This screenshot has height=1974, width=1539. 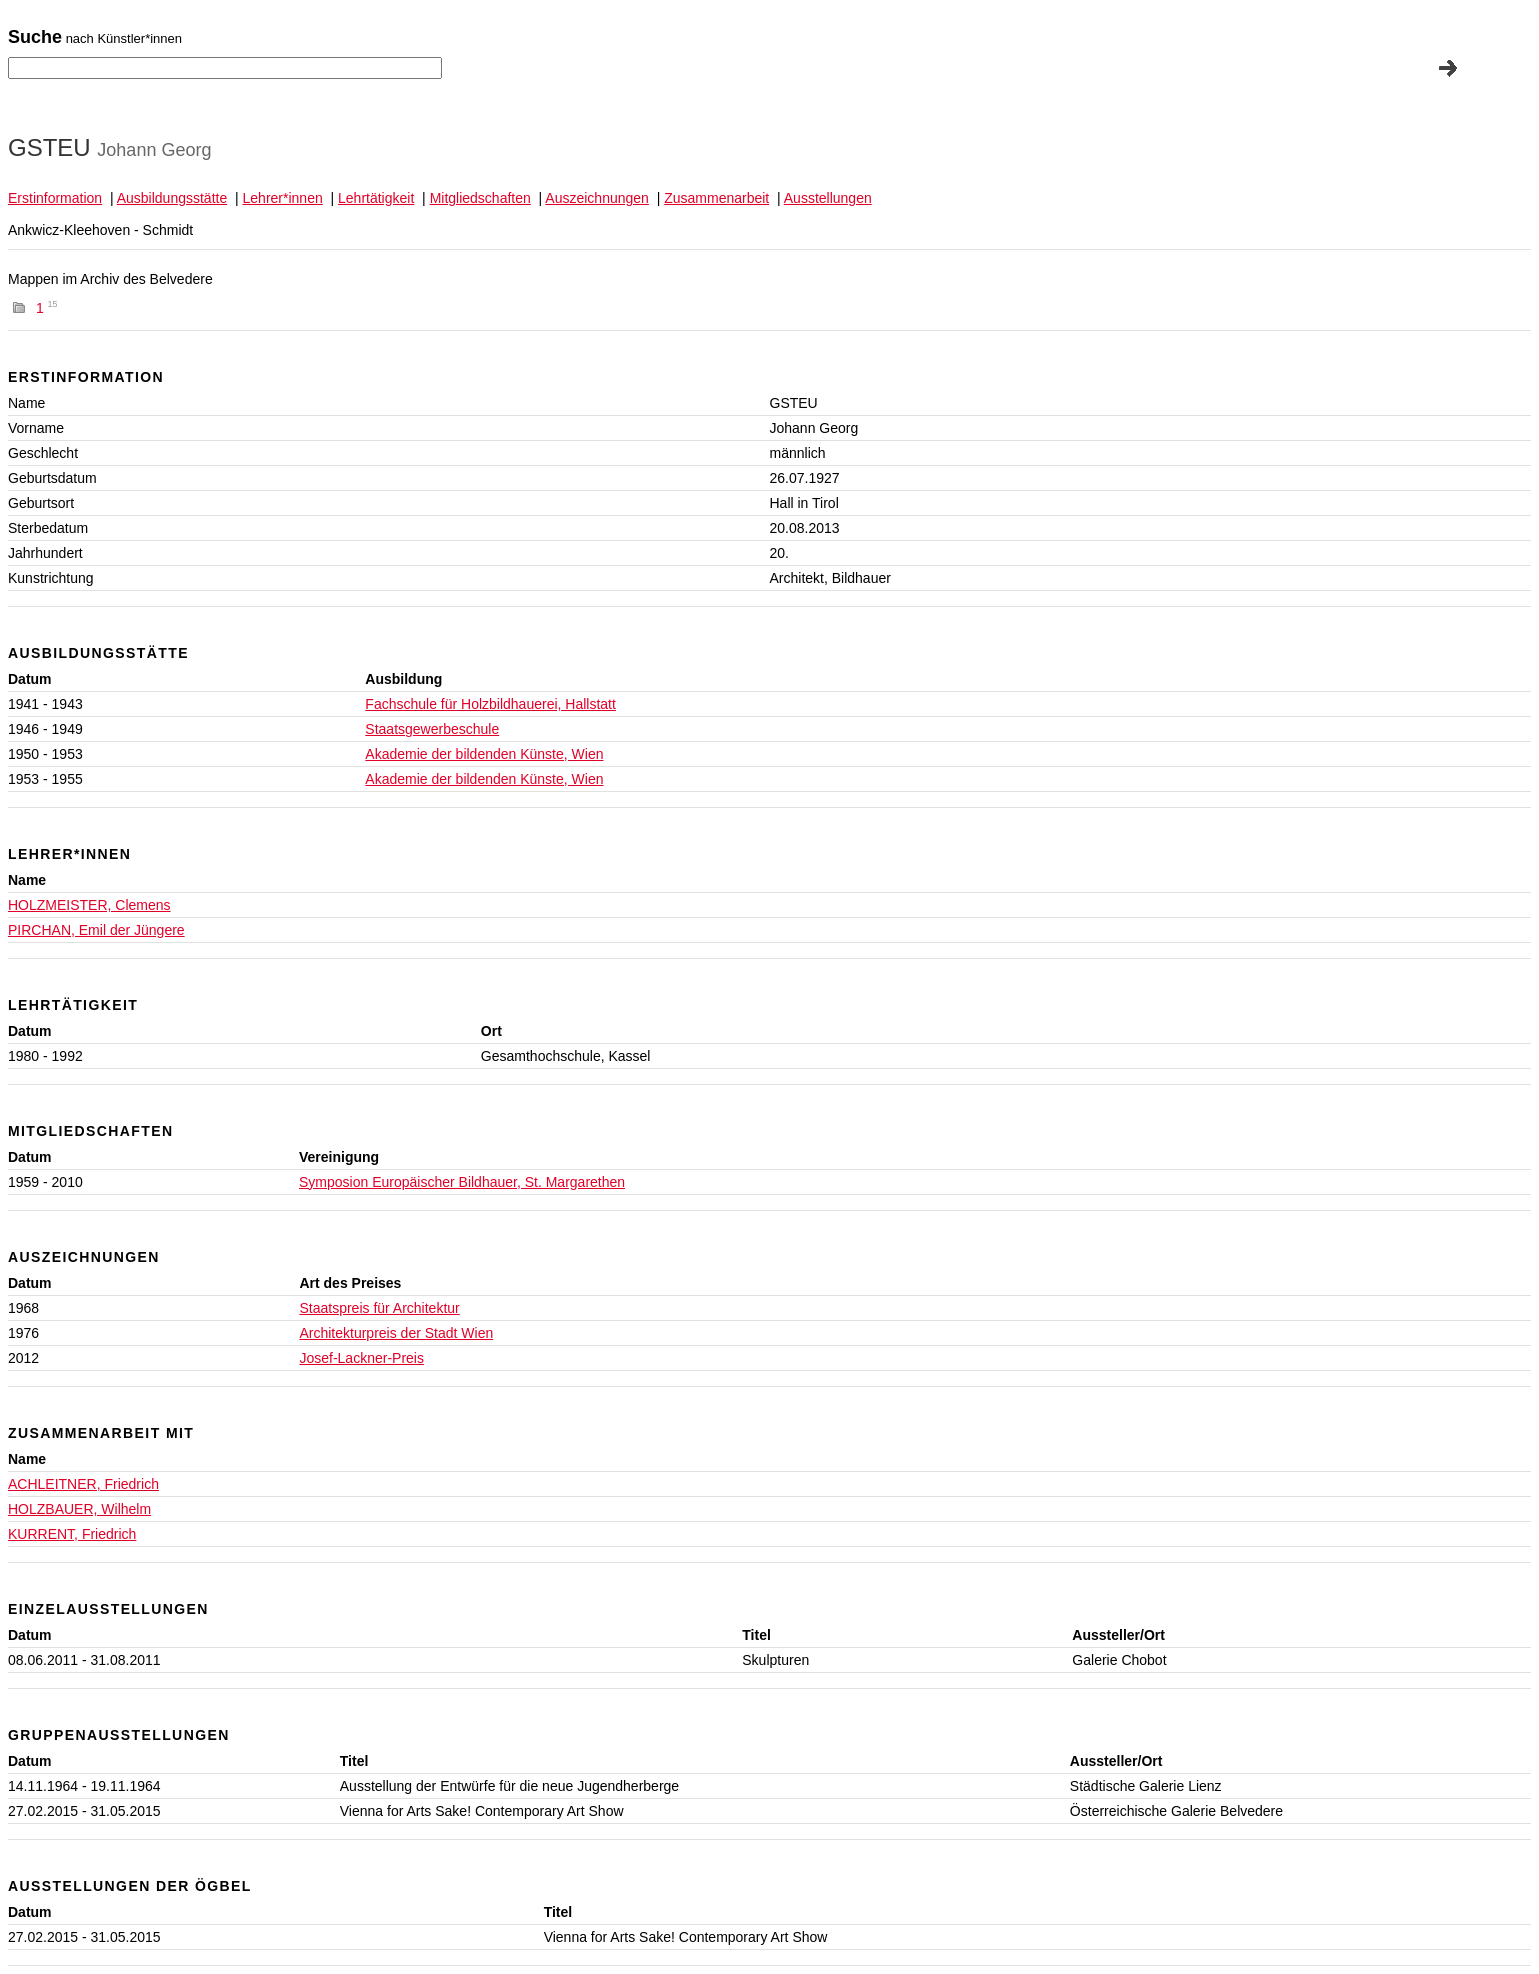 I want to click on PIRCHAN, Emil der Jüngere, so click(x=96, y=930).